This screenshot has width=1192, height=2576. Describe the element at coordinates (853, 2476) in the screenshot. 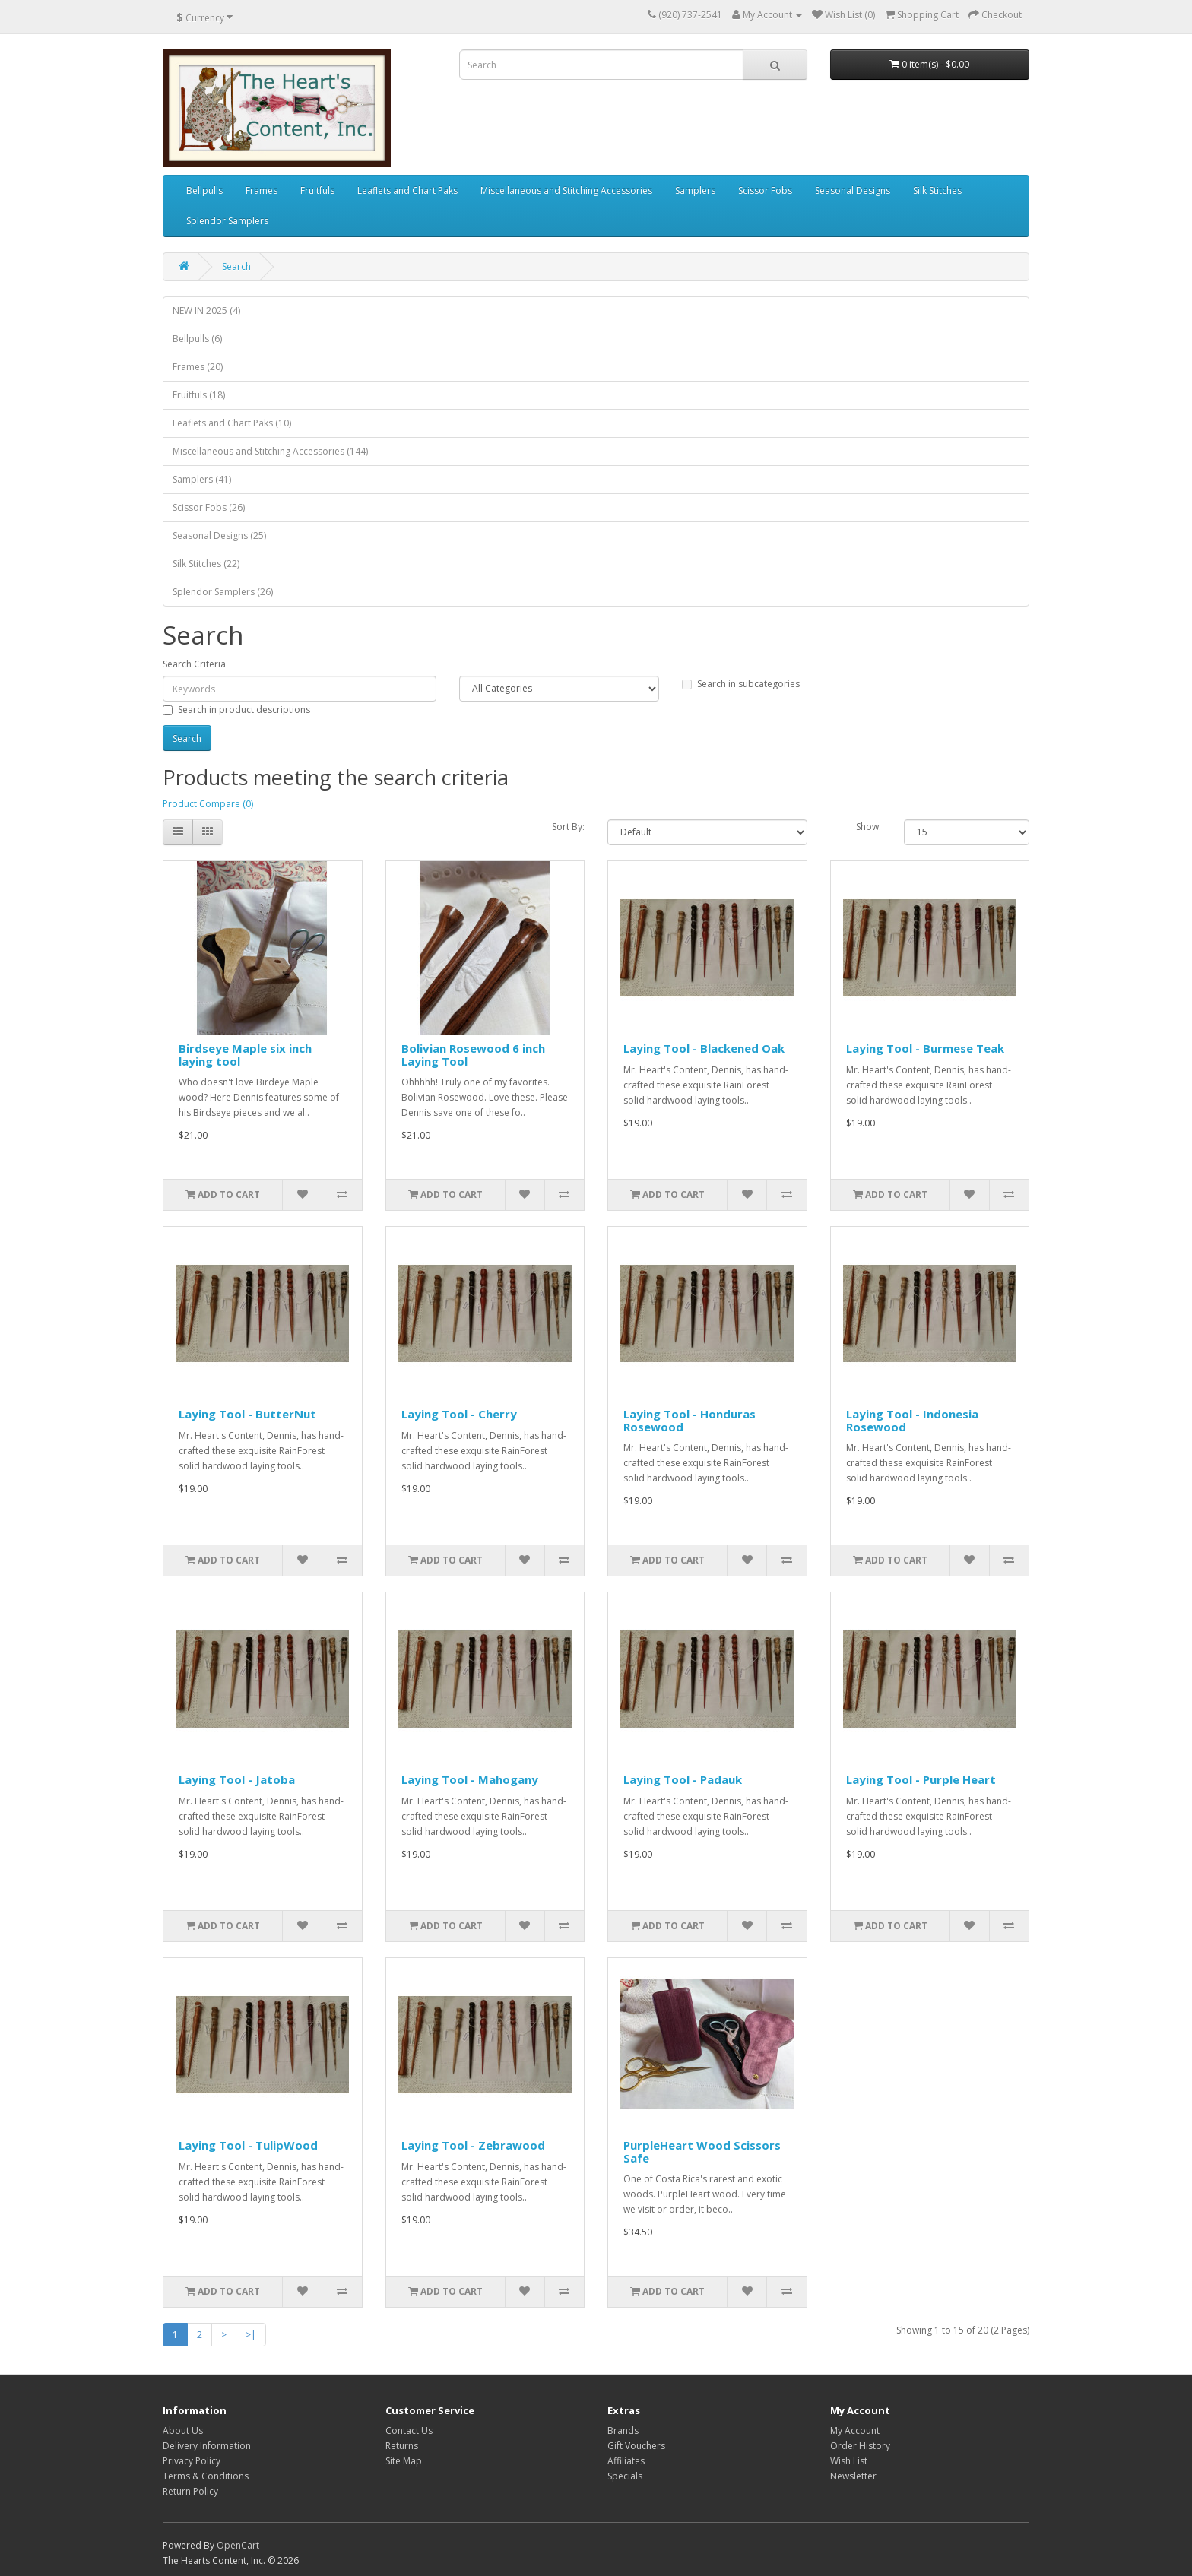

I see `Newsletter` at that location.